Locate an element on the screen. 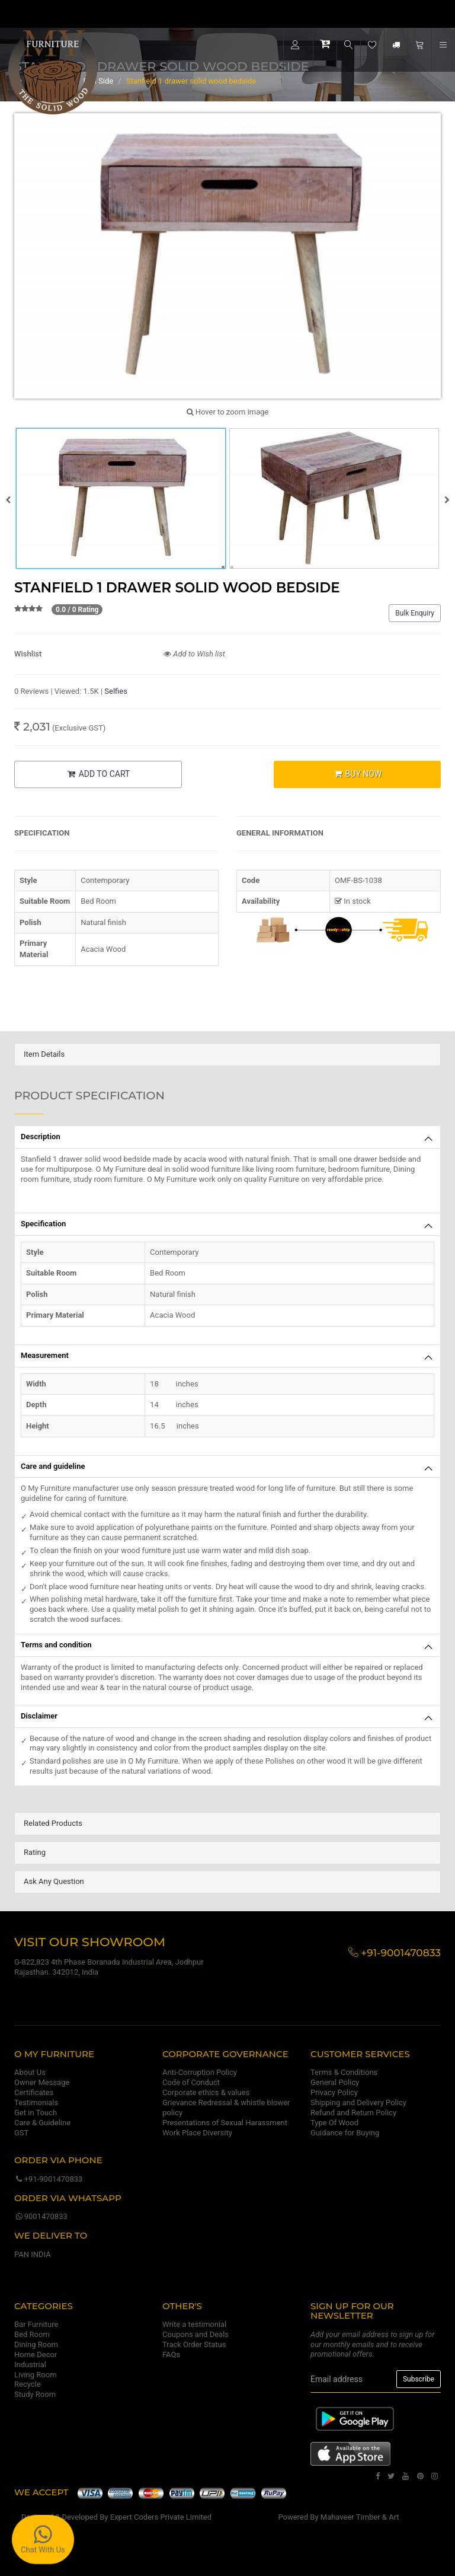  Bar Furniture is located at coordinates (36, 2324).